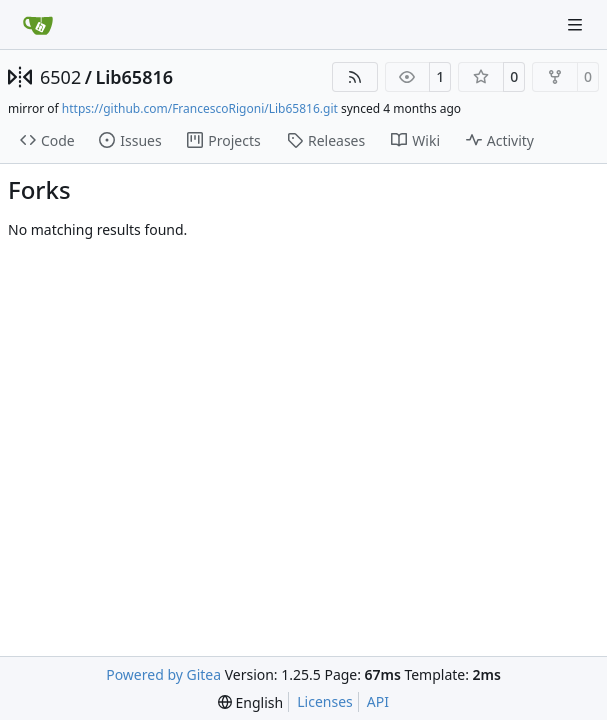 The width and height of the screenshot is (607, 720). Describe the element at coordinates (134, 77) in the screenshot. I see `Lib65816` at that location.